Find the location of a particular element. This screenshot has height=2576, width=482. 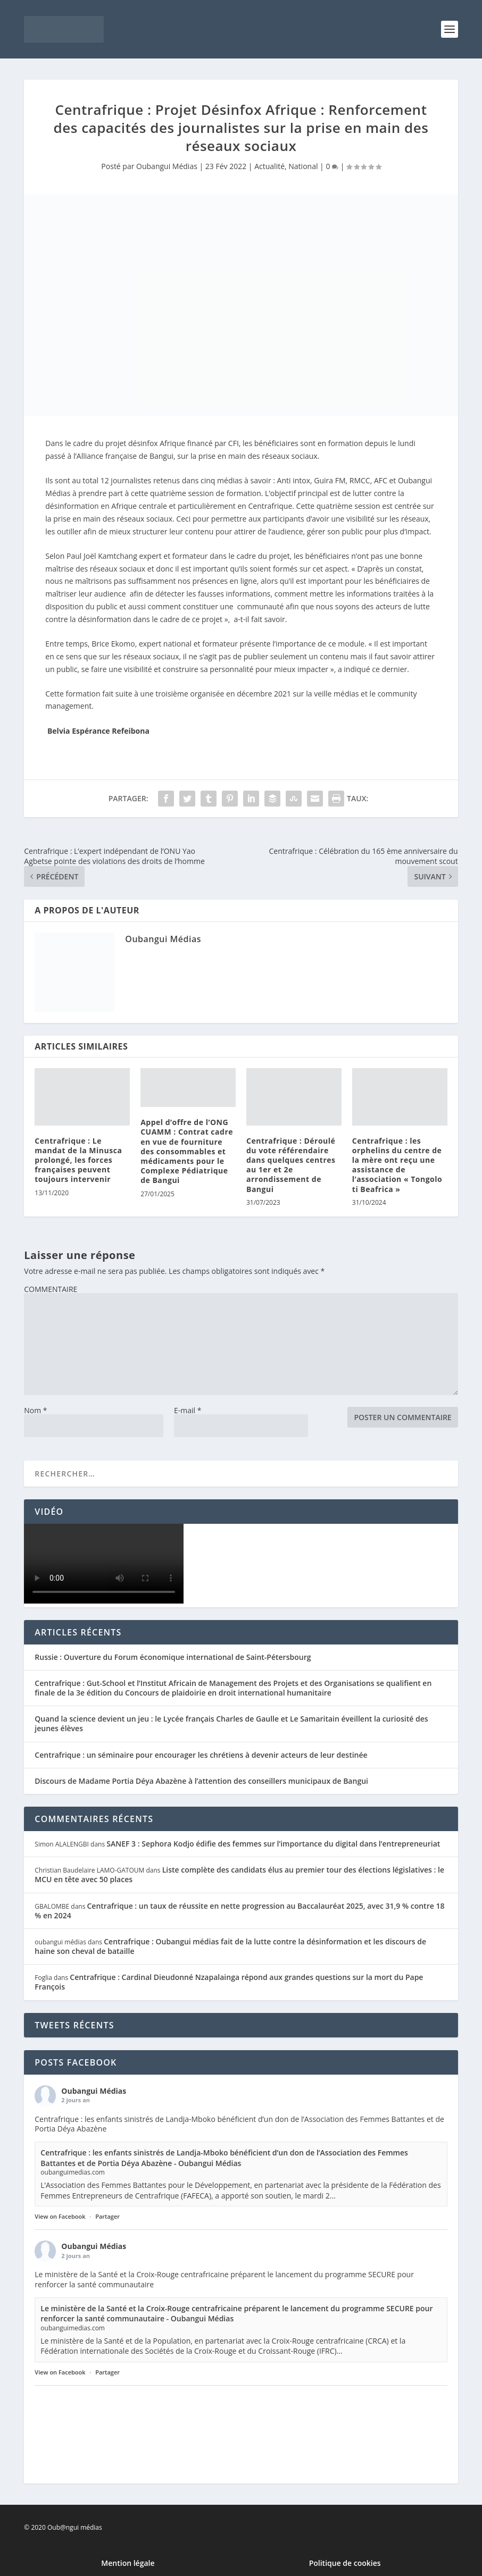

Centrafrique : un taux de réussite en nette progression au Baccalauréat 2025, avec 31,9 % contre 18 % en 2024 is located at coordinates (239, 1910).